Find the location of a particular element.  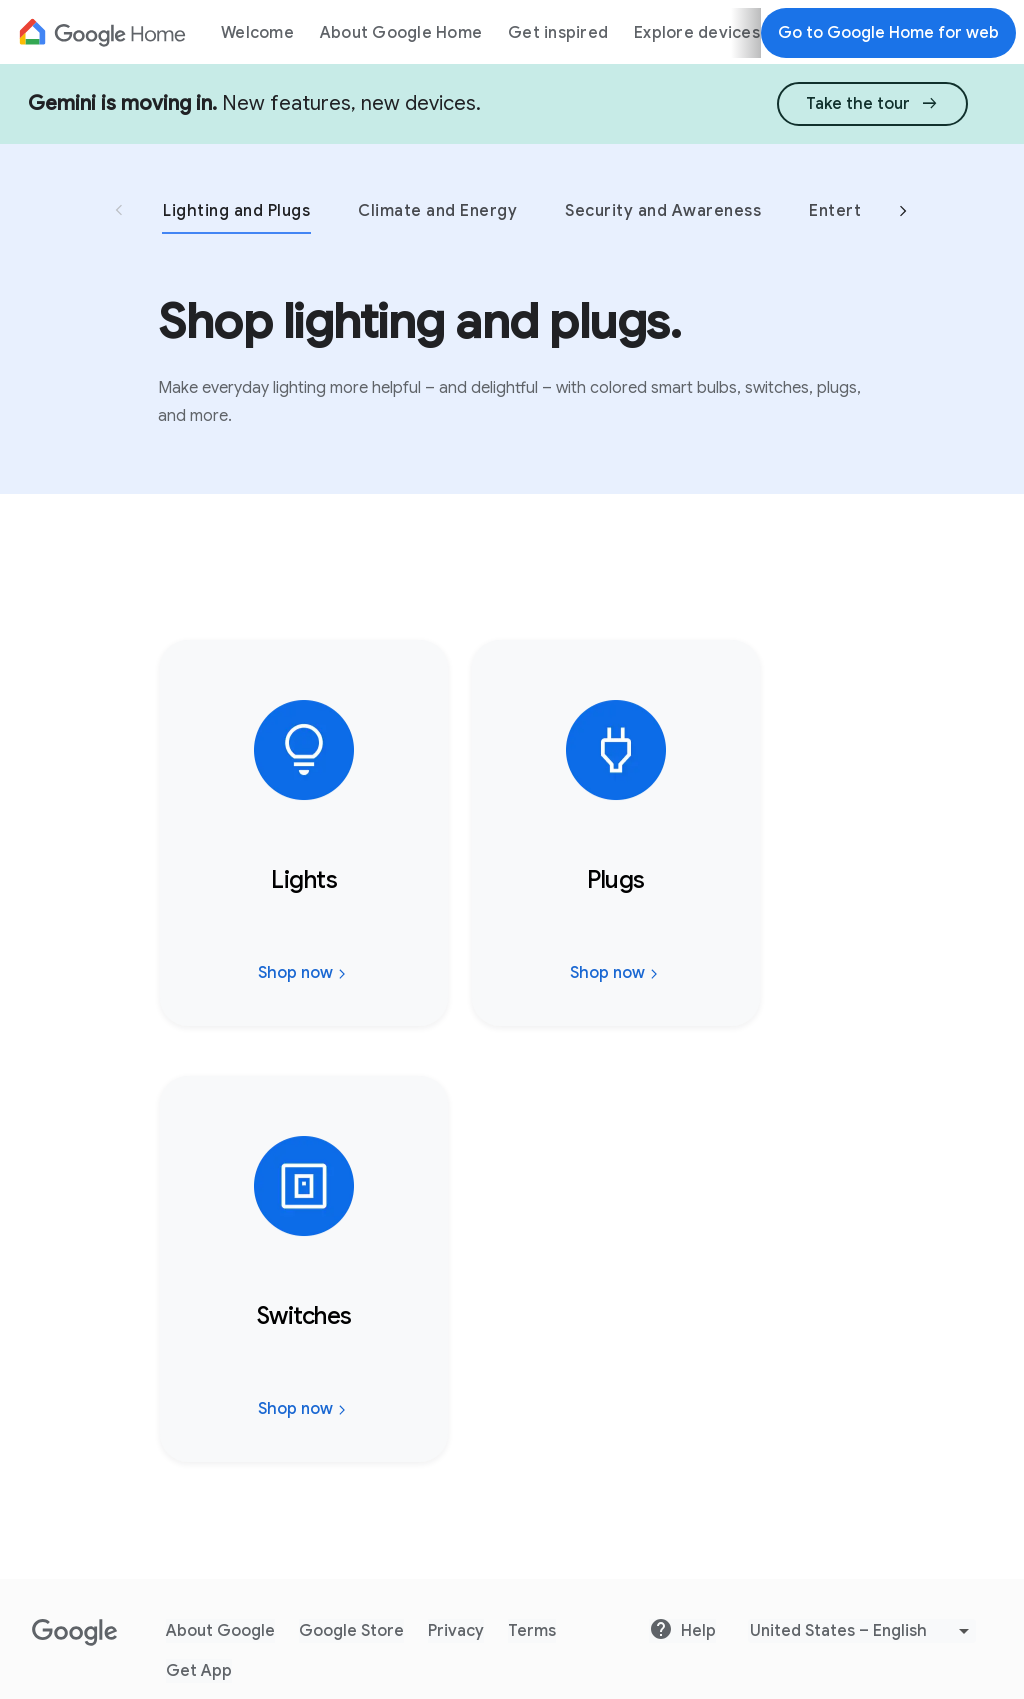

Lighting and Plugs is located at coordinates (236, 211).